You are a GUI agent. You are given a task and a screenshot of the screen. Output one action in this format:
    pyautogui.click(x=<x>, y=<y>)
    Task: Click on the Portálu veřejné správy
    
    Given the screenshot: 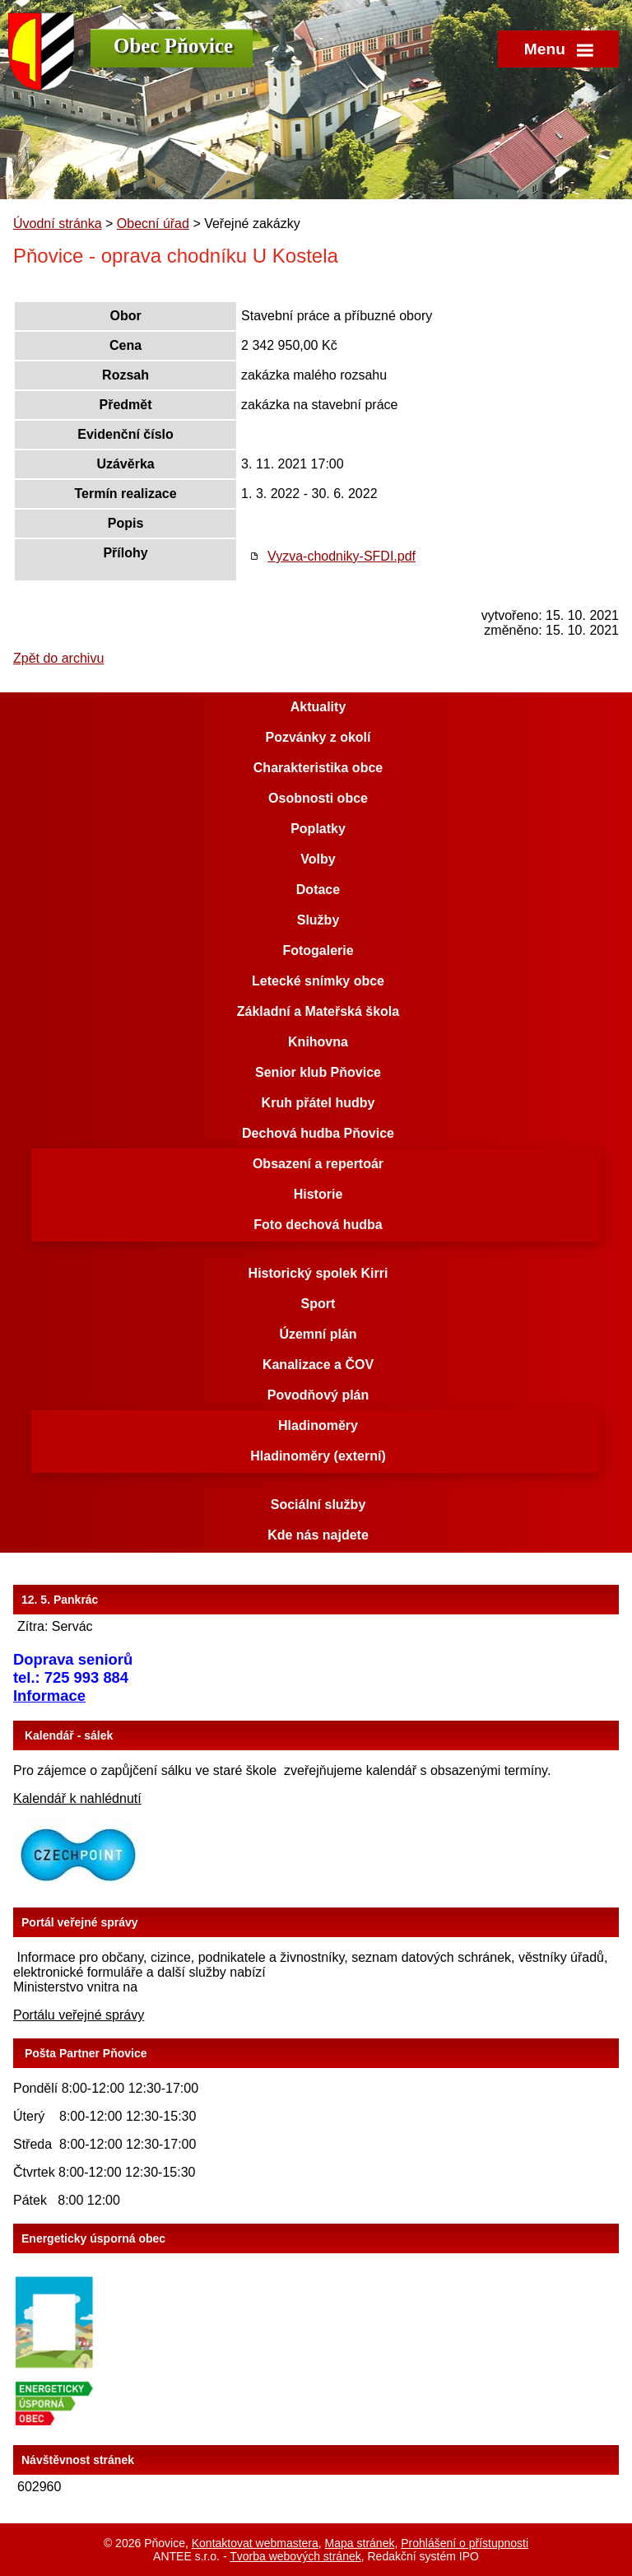 What is the action you would take?
    pyautogui.click(x=78, y=2015)
    